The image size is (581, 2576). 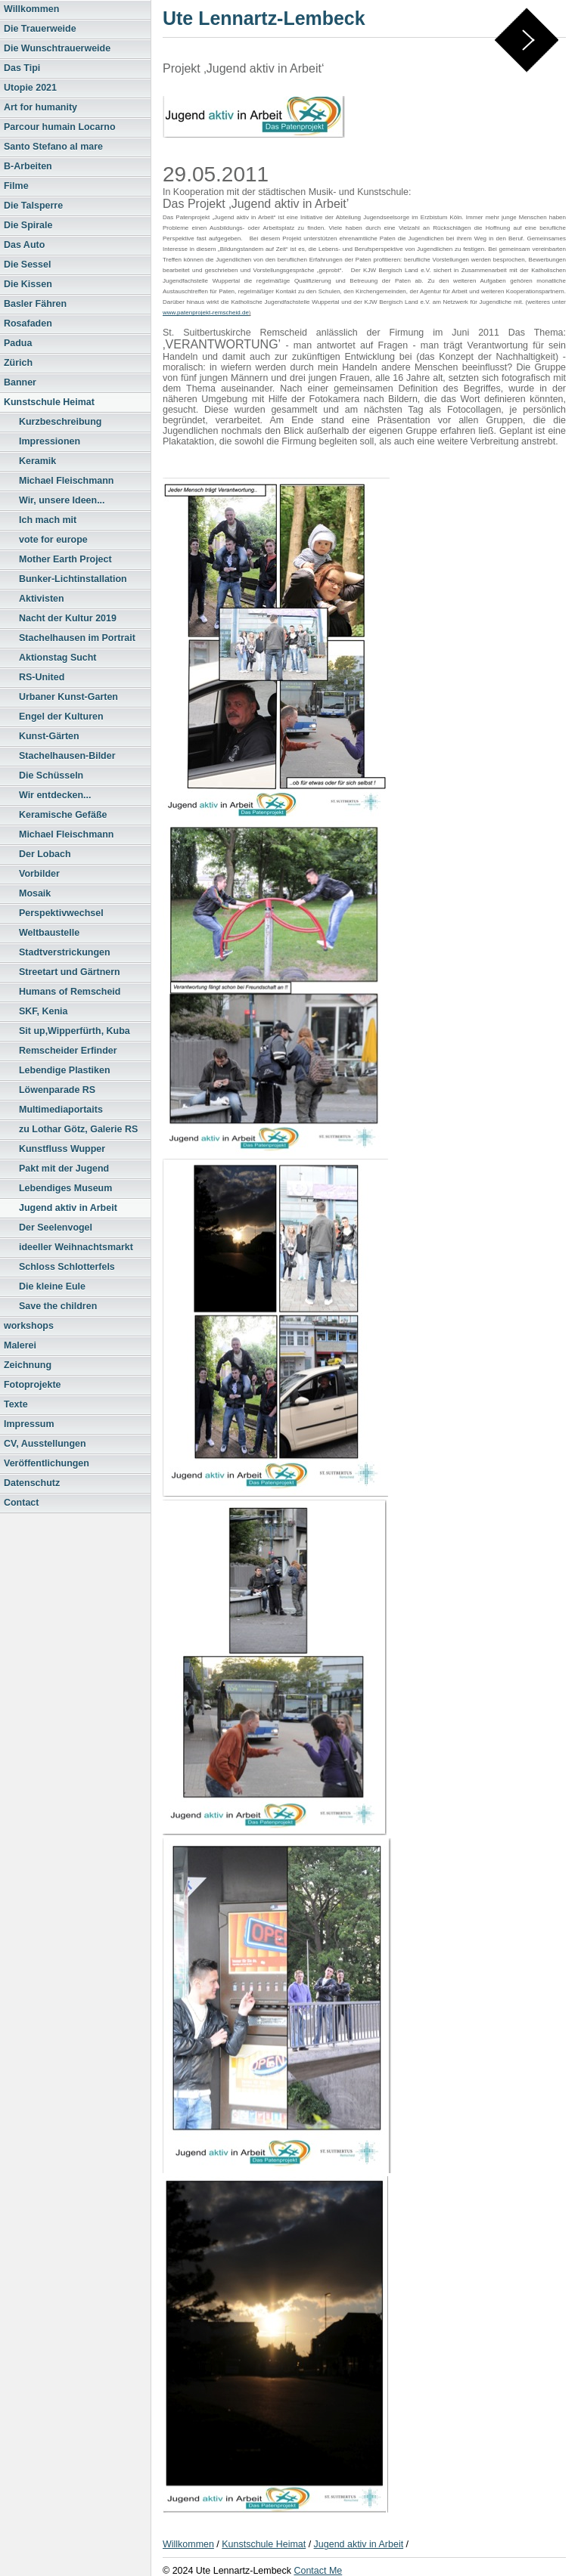 I want to click on Parcour humain Locarno, so click(x=60, y=127).